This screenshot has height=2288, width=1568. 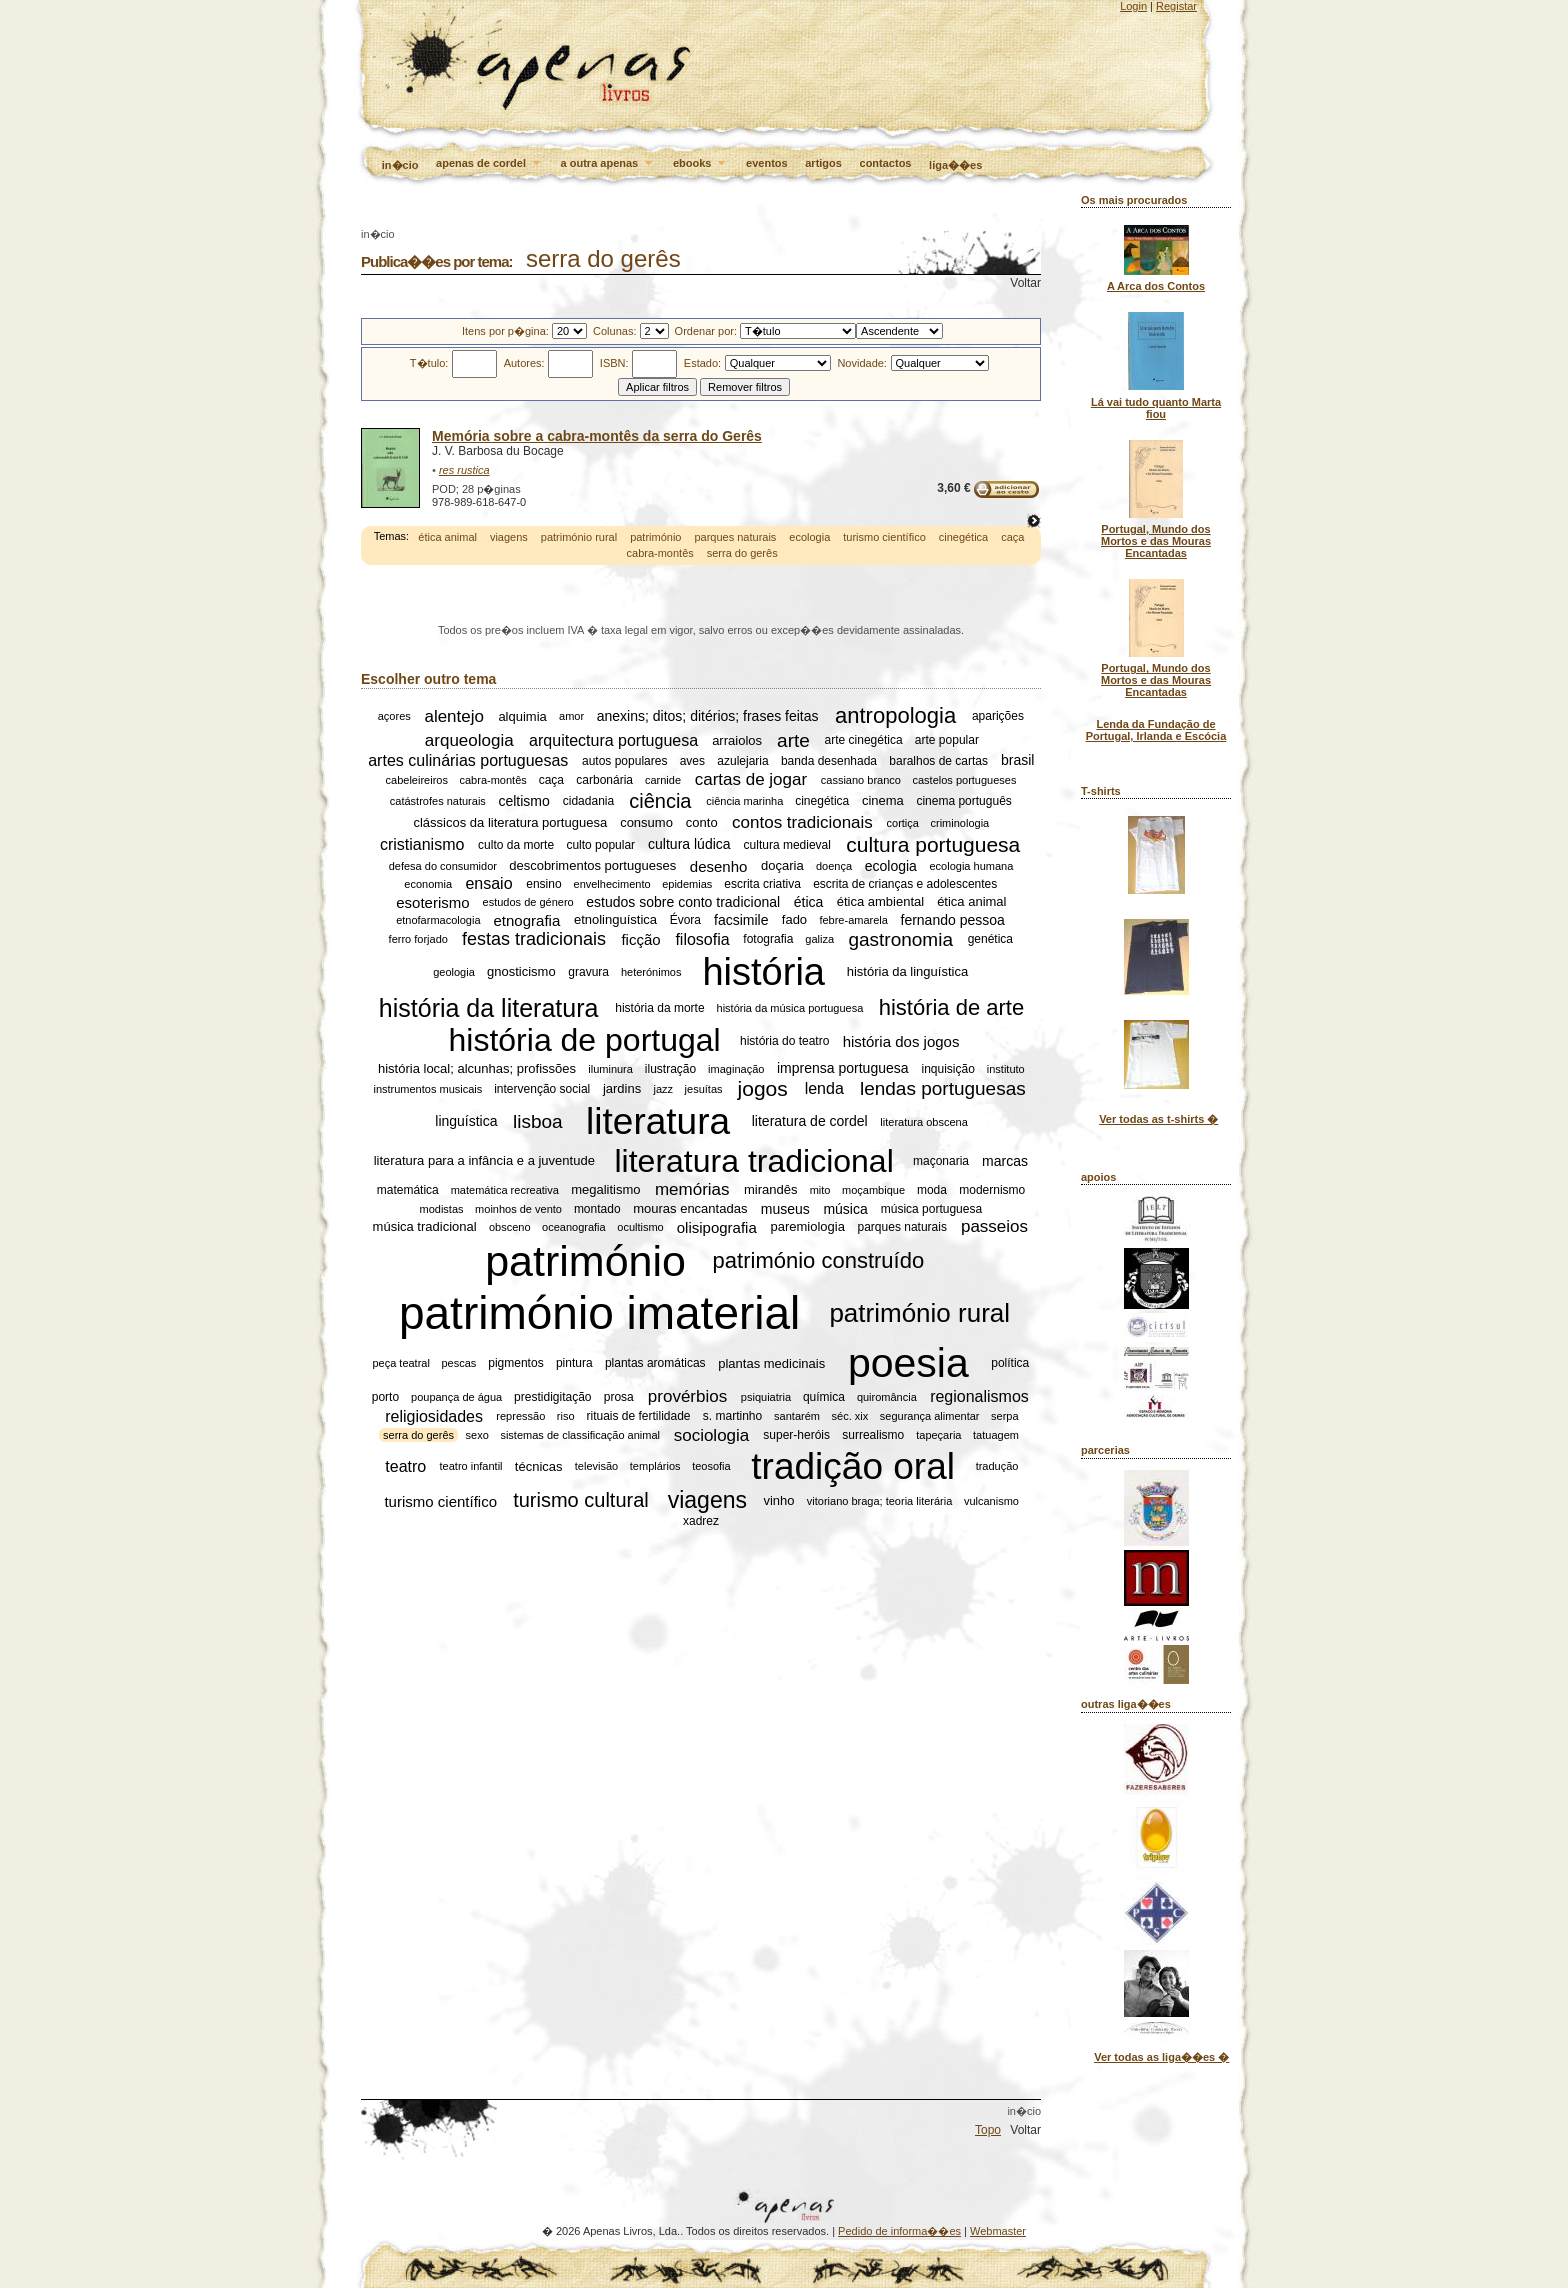 What do you see at coordinates (505, 1190) in the screenshot?
I see `matemática recreativa` at bounding box center [505, 1190].